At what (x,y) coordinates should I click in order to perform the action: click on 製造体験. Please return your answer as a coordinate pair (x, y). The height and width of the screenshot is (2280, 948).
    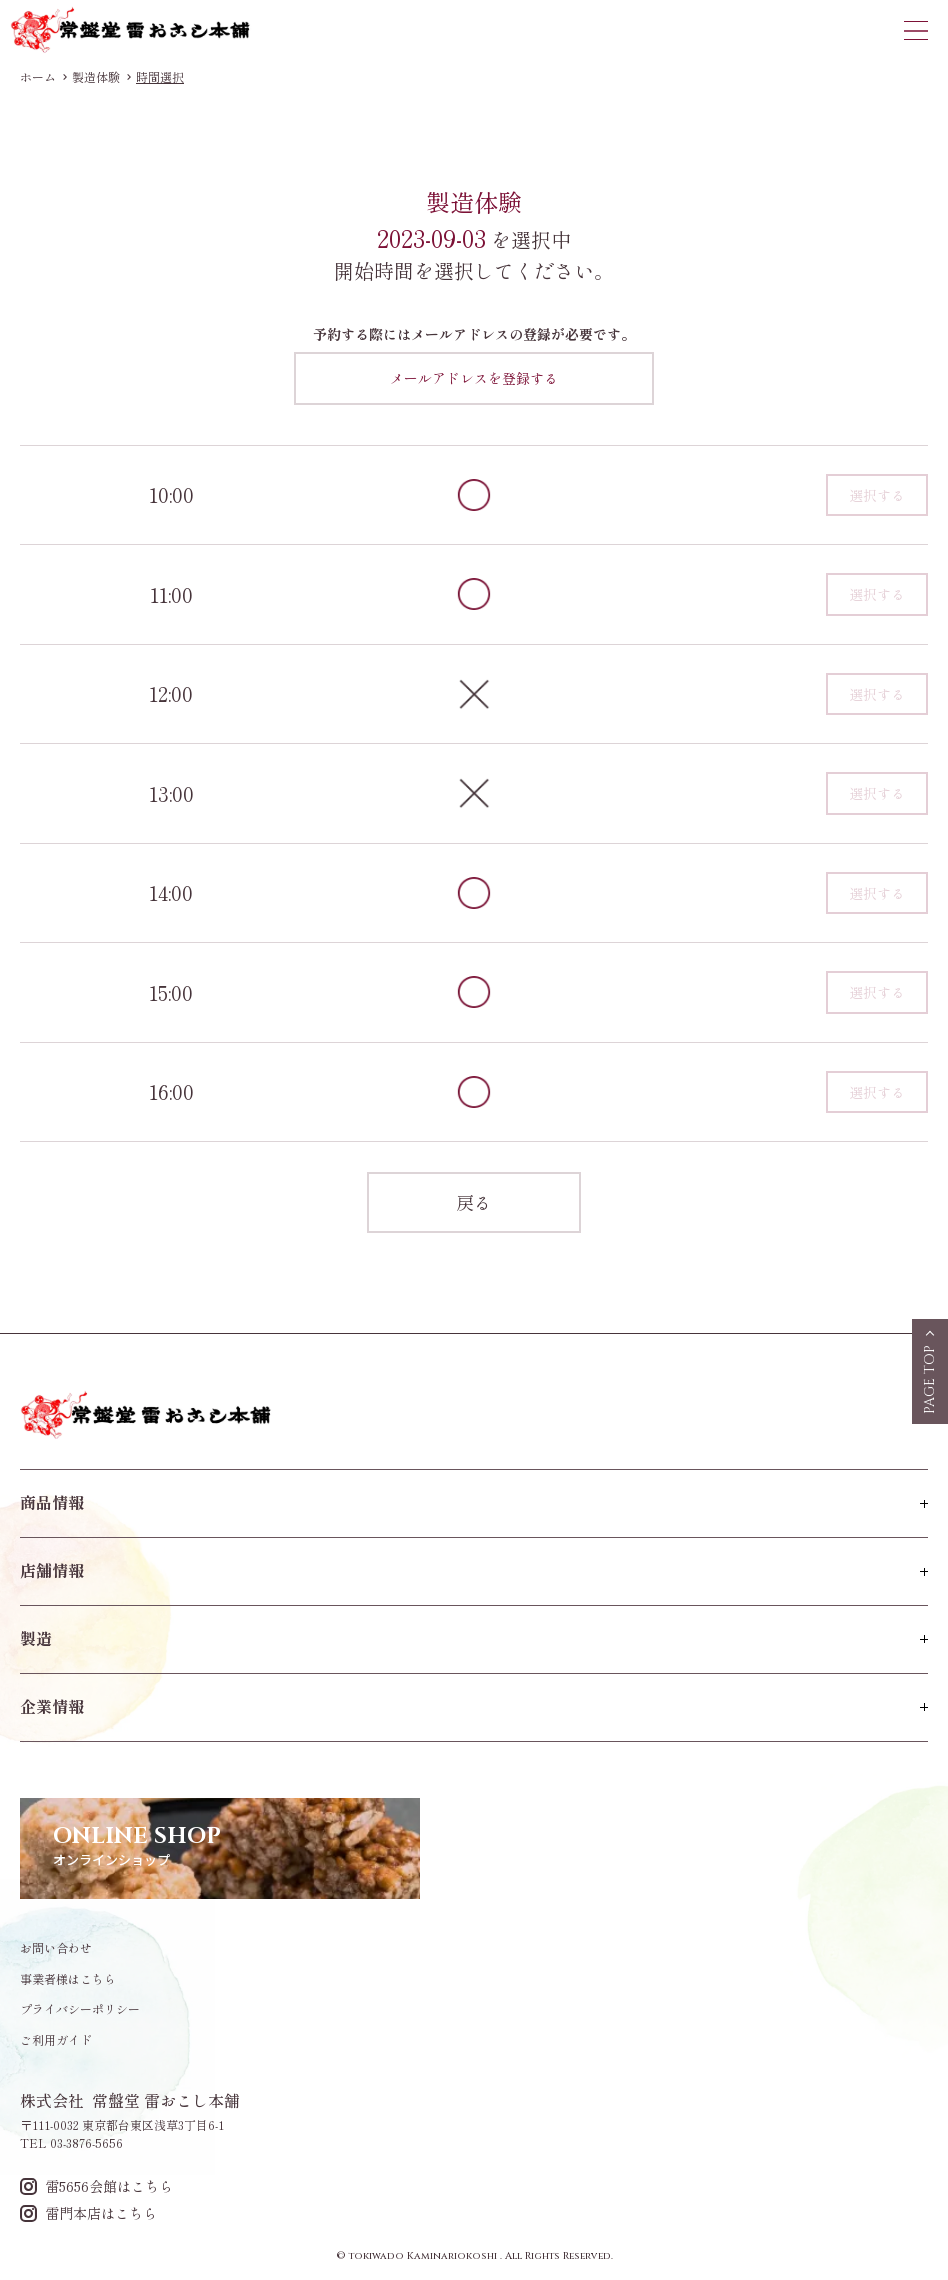
    Looking at the image, I should click on (96, 77).